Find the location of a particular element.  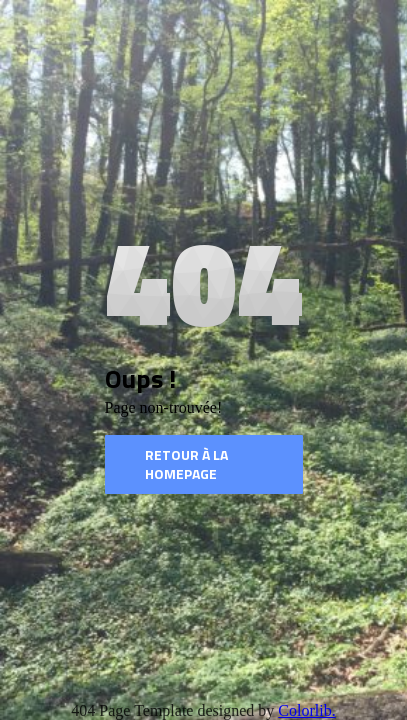

Colorlib. is located at coordinates (306, 710).